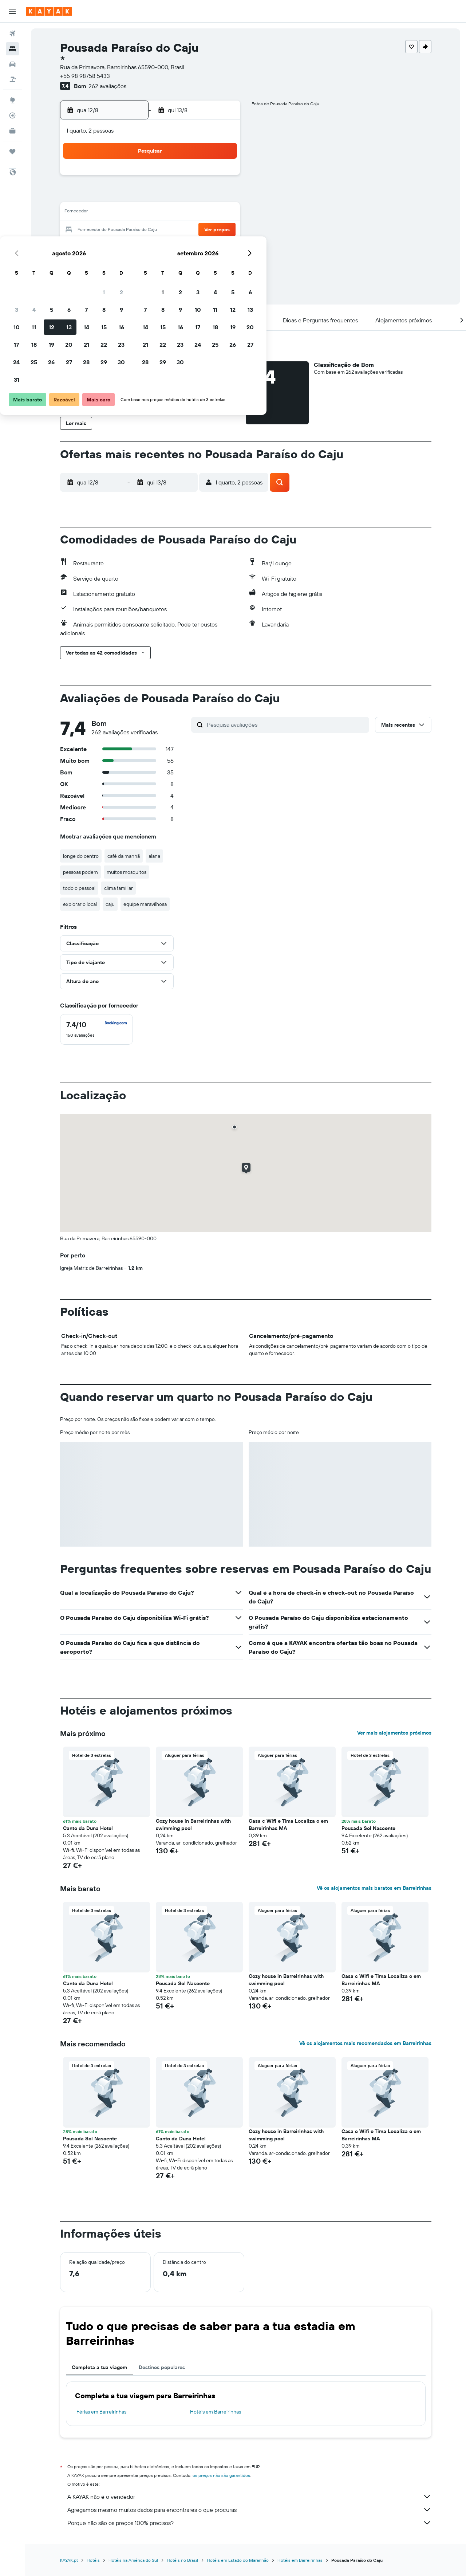 This screenshot has height=2576, width=466. Describe the element at coordinates (215, 2411) in the screenshot. I see `Hotéis em Barreirinhas` at that location.